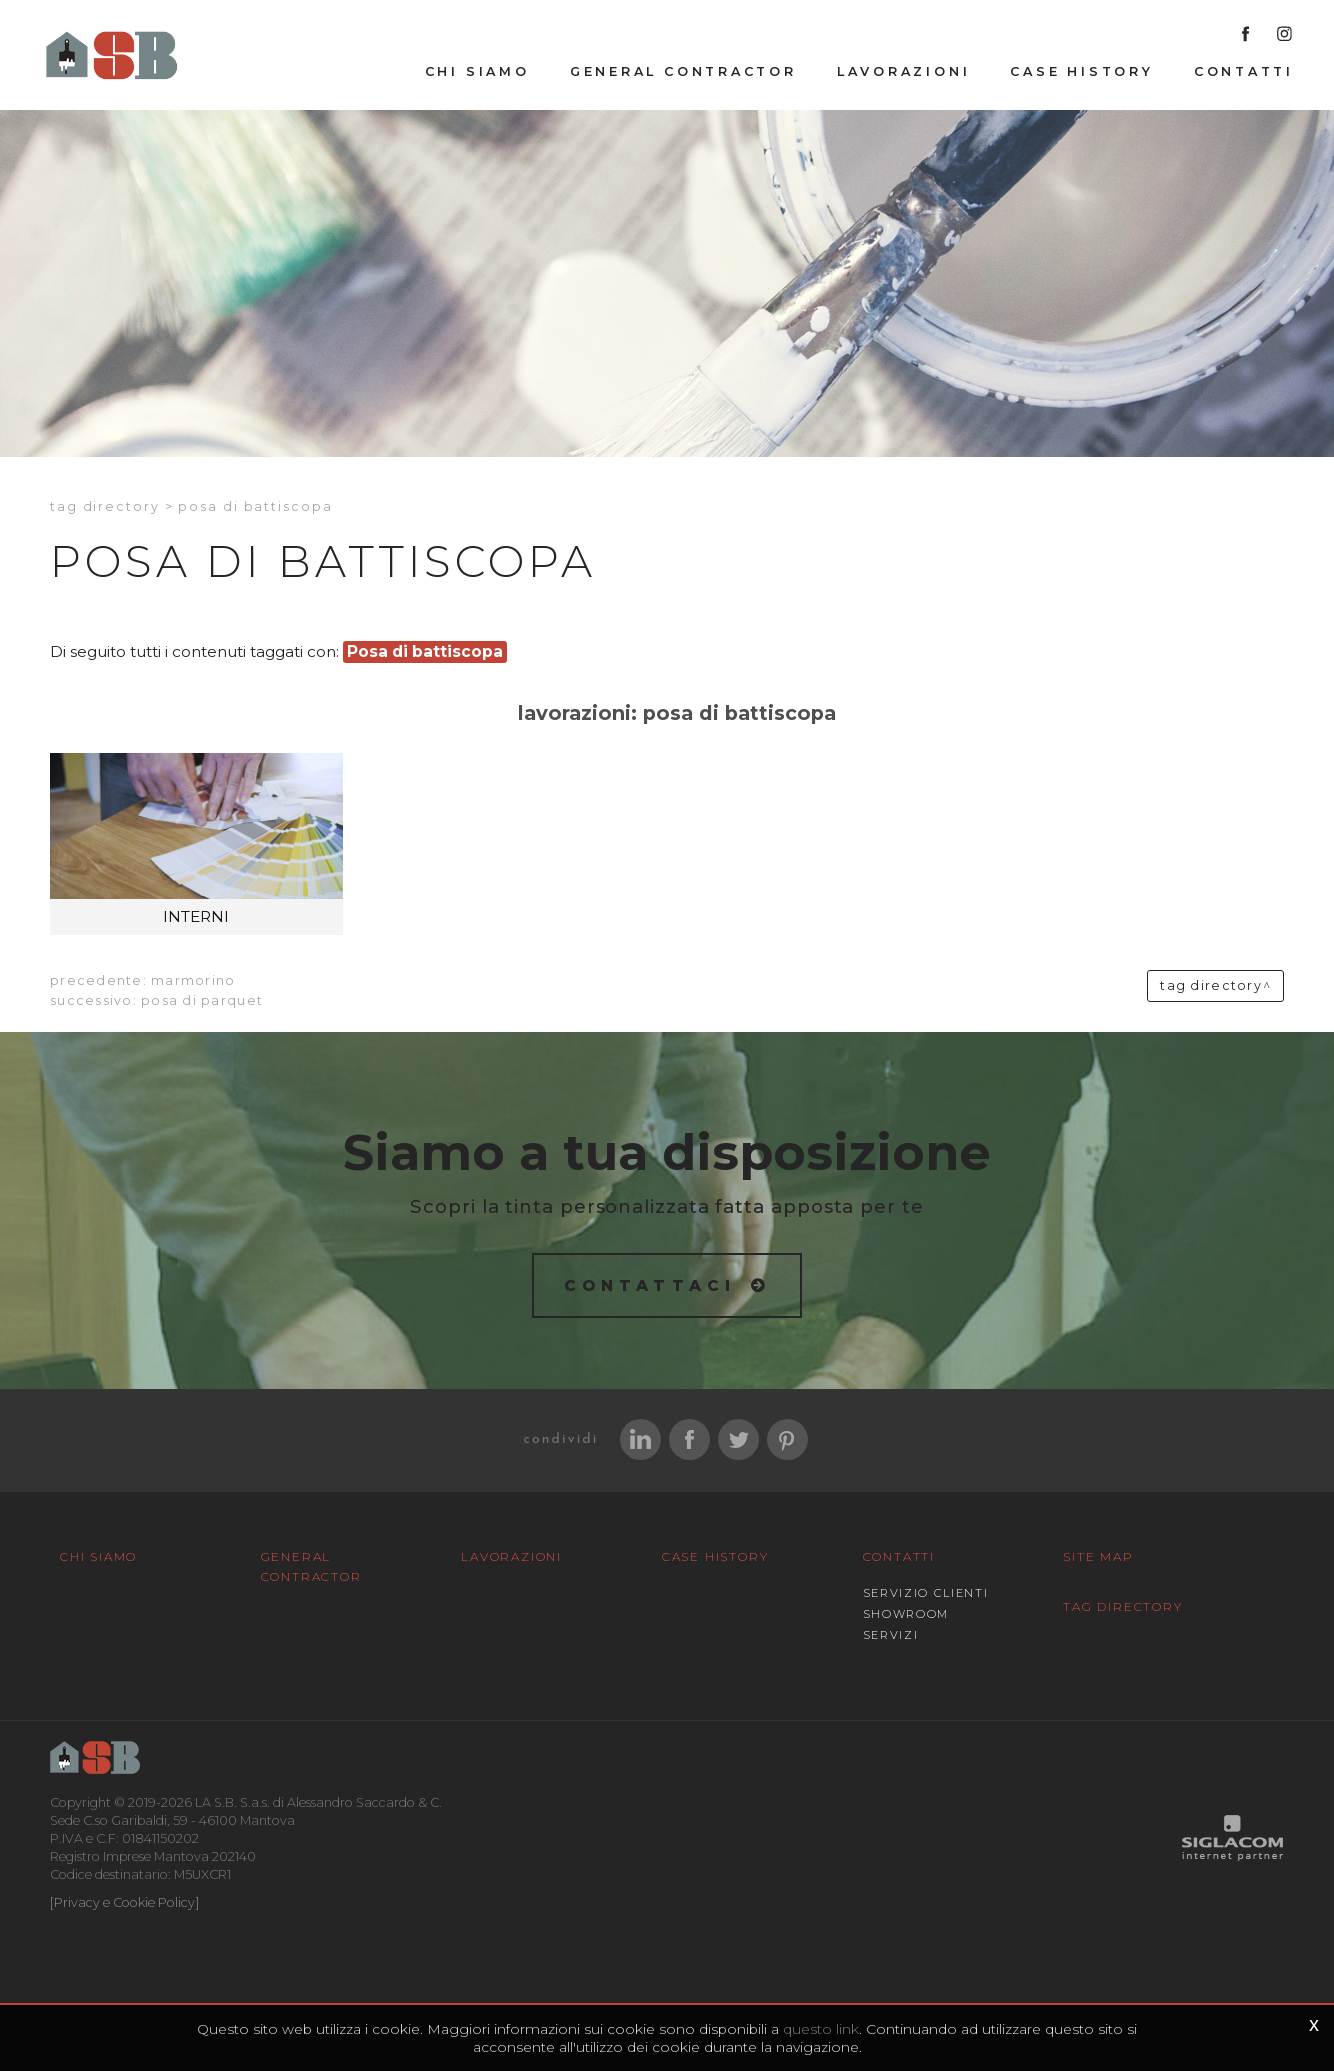  I want to click on Lavorazioni, so click(904, 71).